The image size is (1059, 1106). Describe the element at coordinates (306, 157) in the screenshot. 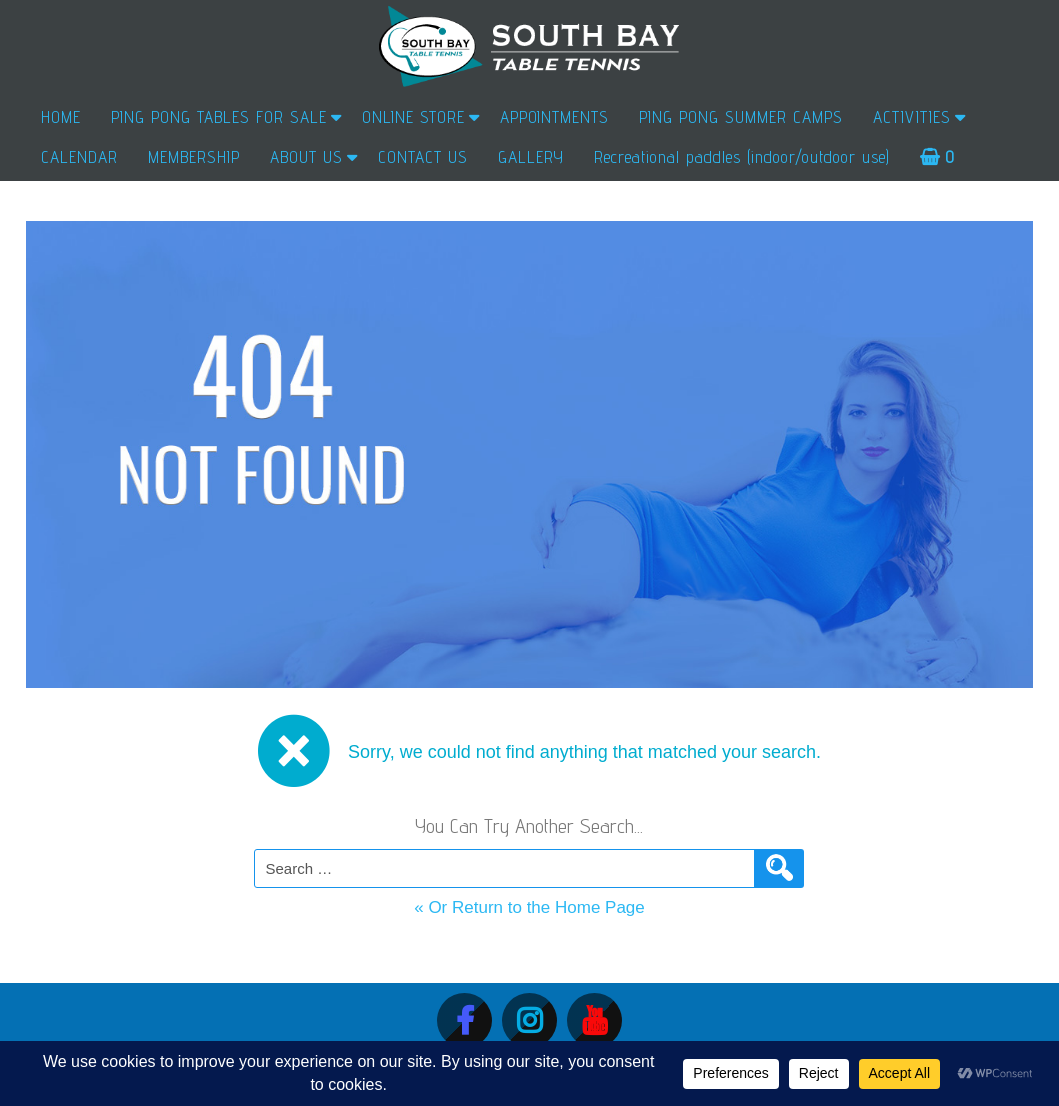

I see `ABOUT US` at that location.